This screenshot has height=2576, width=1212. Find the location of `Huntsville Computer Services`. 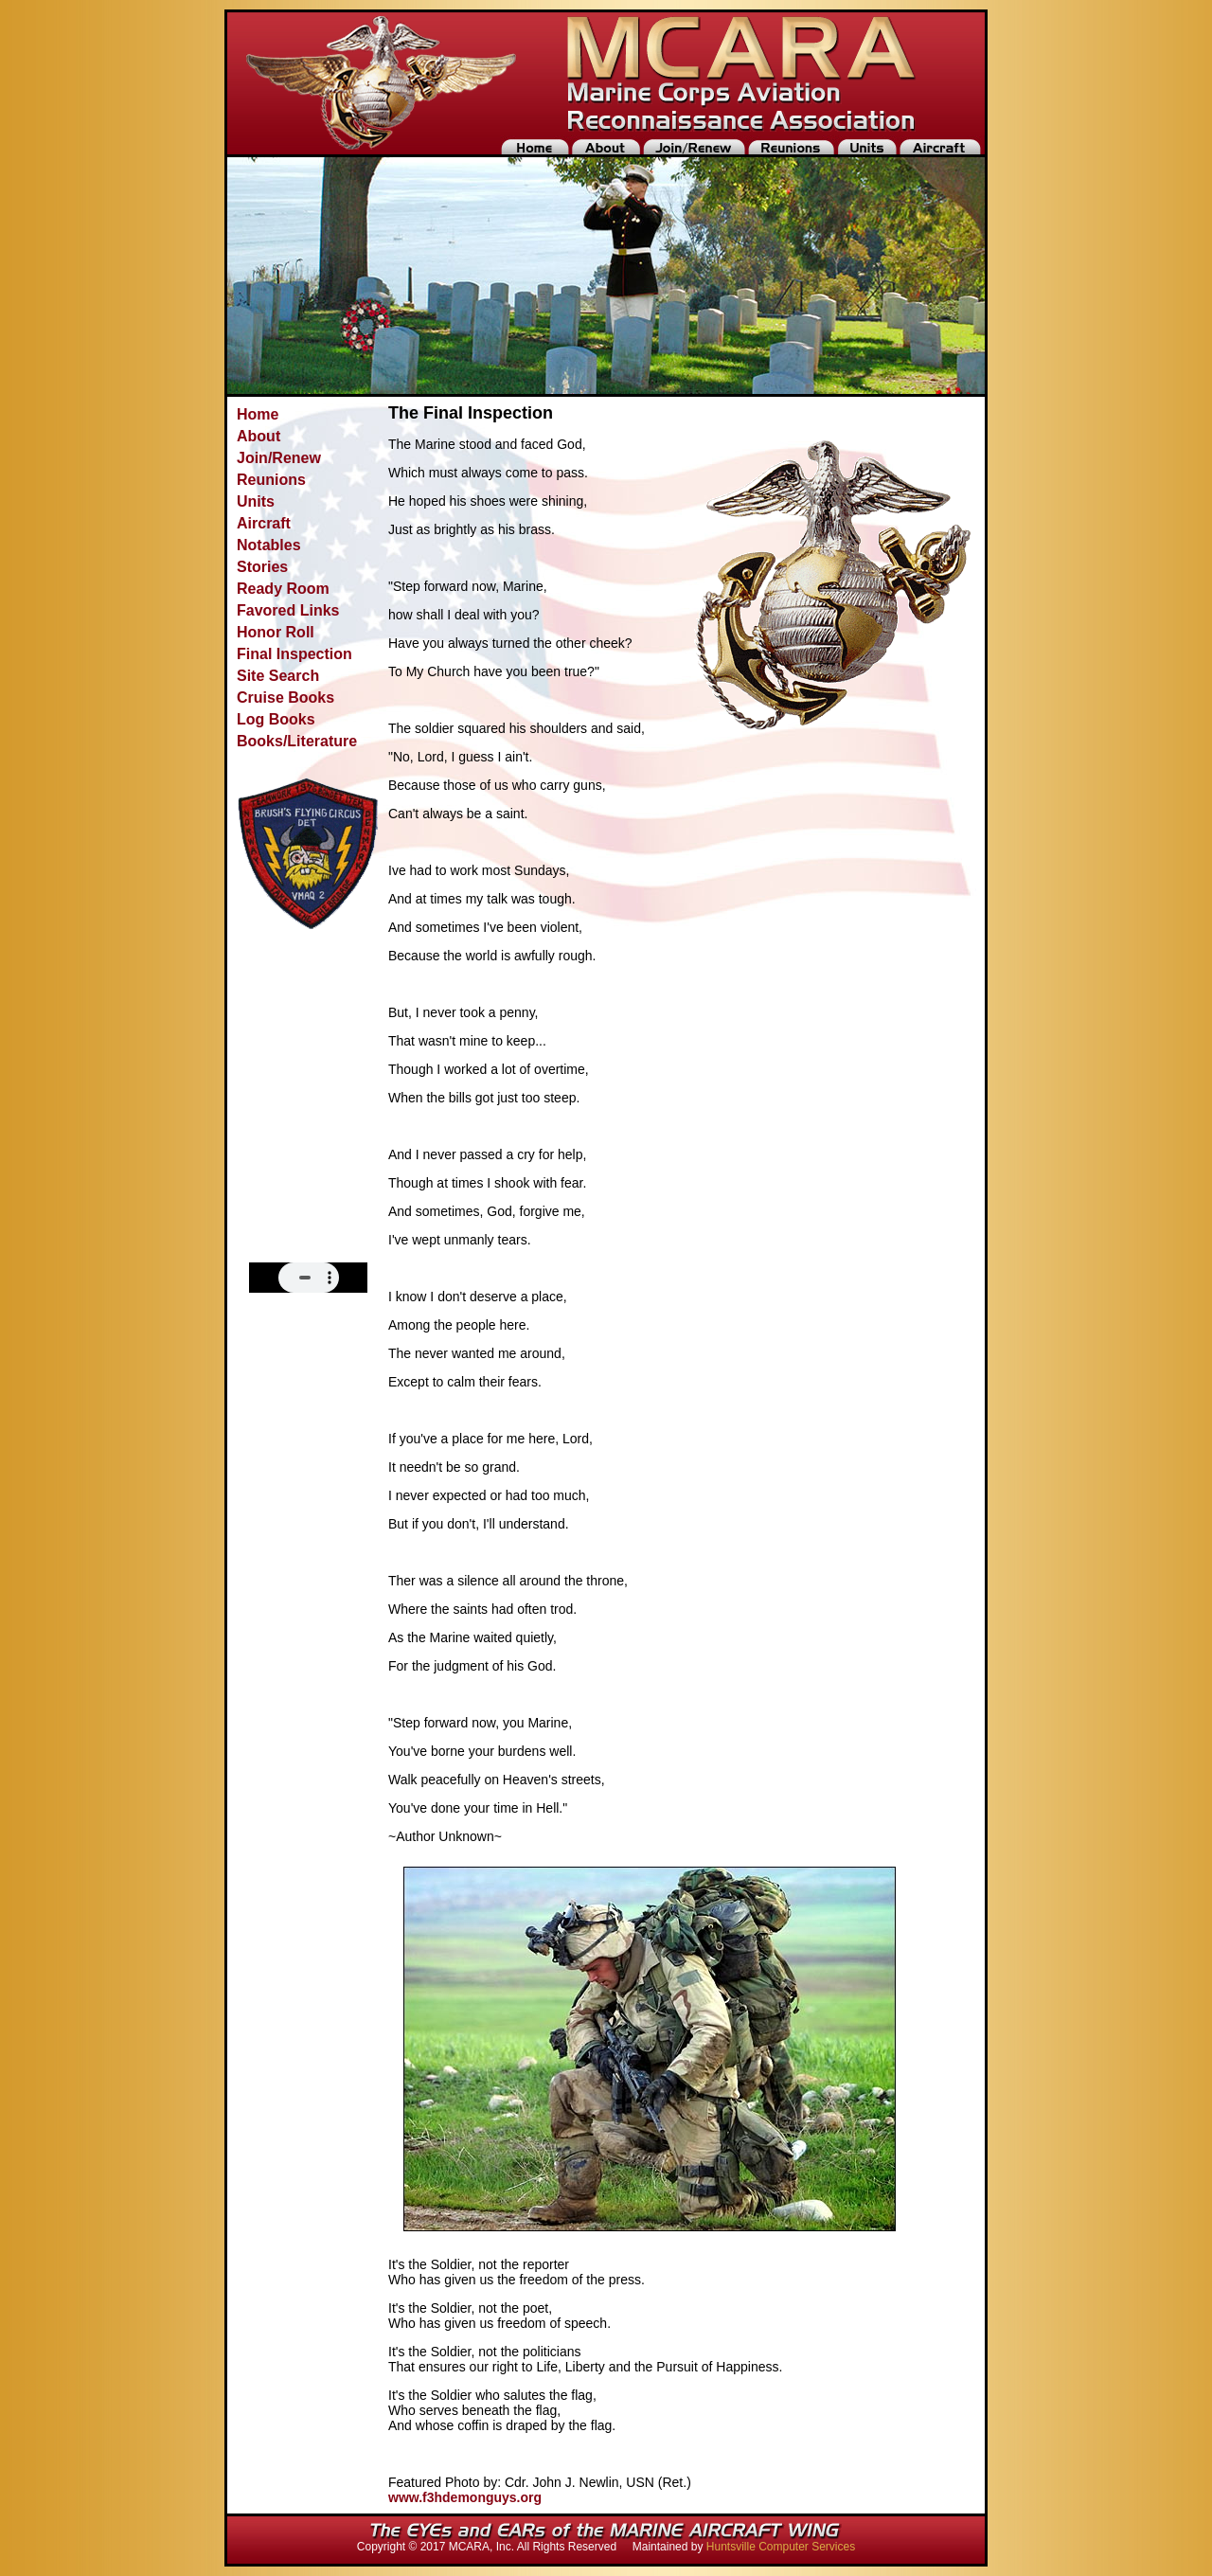

Huntsville Computer Services is located at coordinates (780, 2546).